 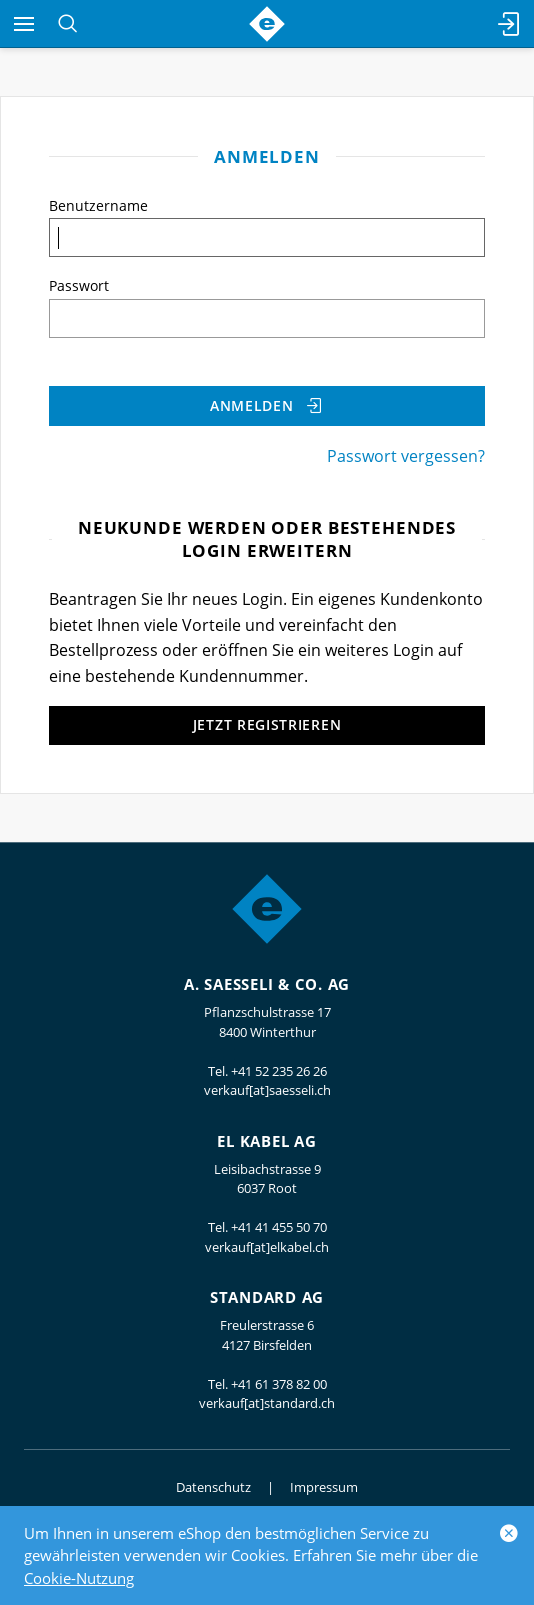 What do you see at coordinates (279, 1227) in the screenshot?
I see `+41 41 455 50 70` at bounding box center [279, 1227].